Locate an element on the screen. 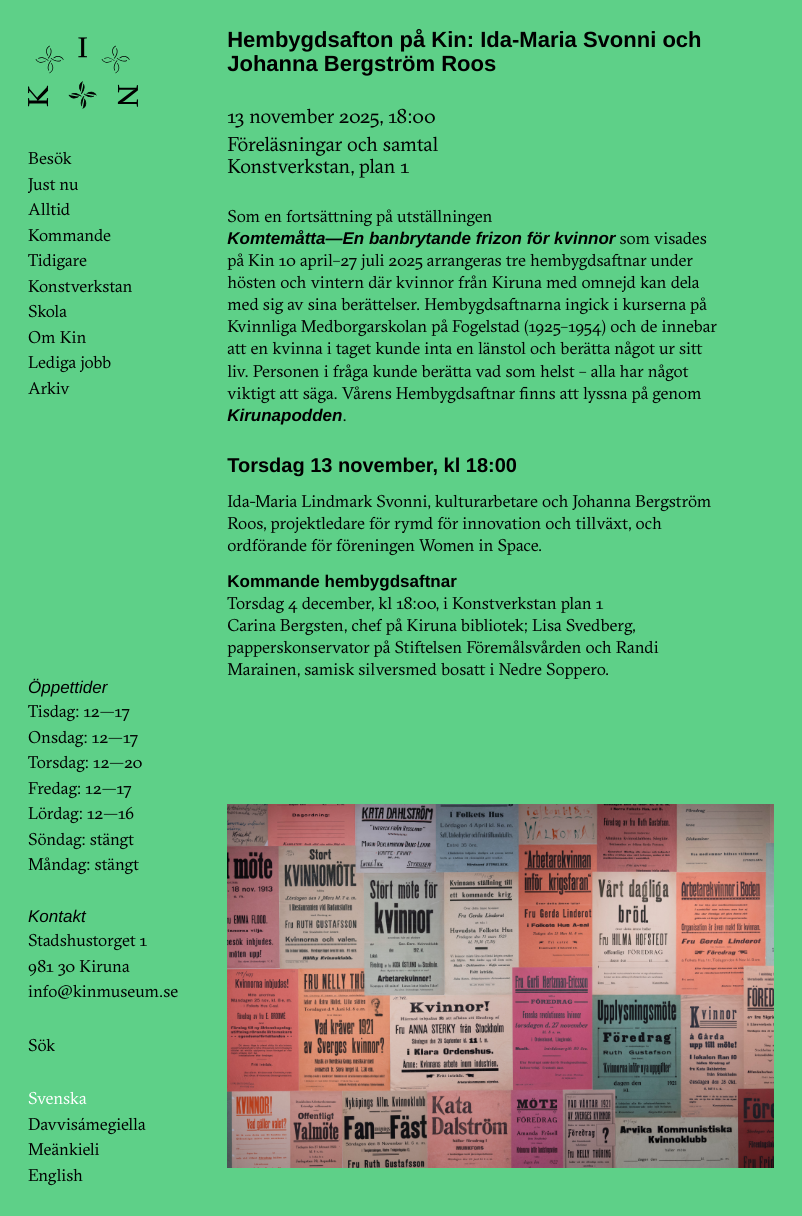 The image size is (802, 1216). Besök is located at coordinates (49, 158).